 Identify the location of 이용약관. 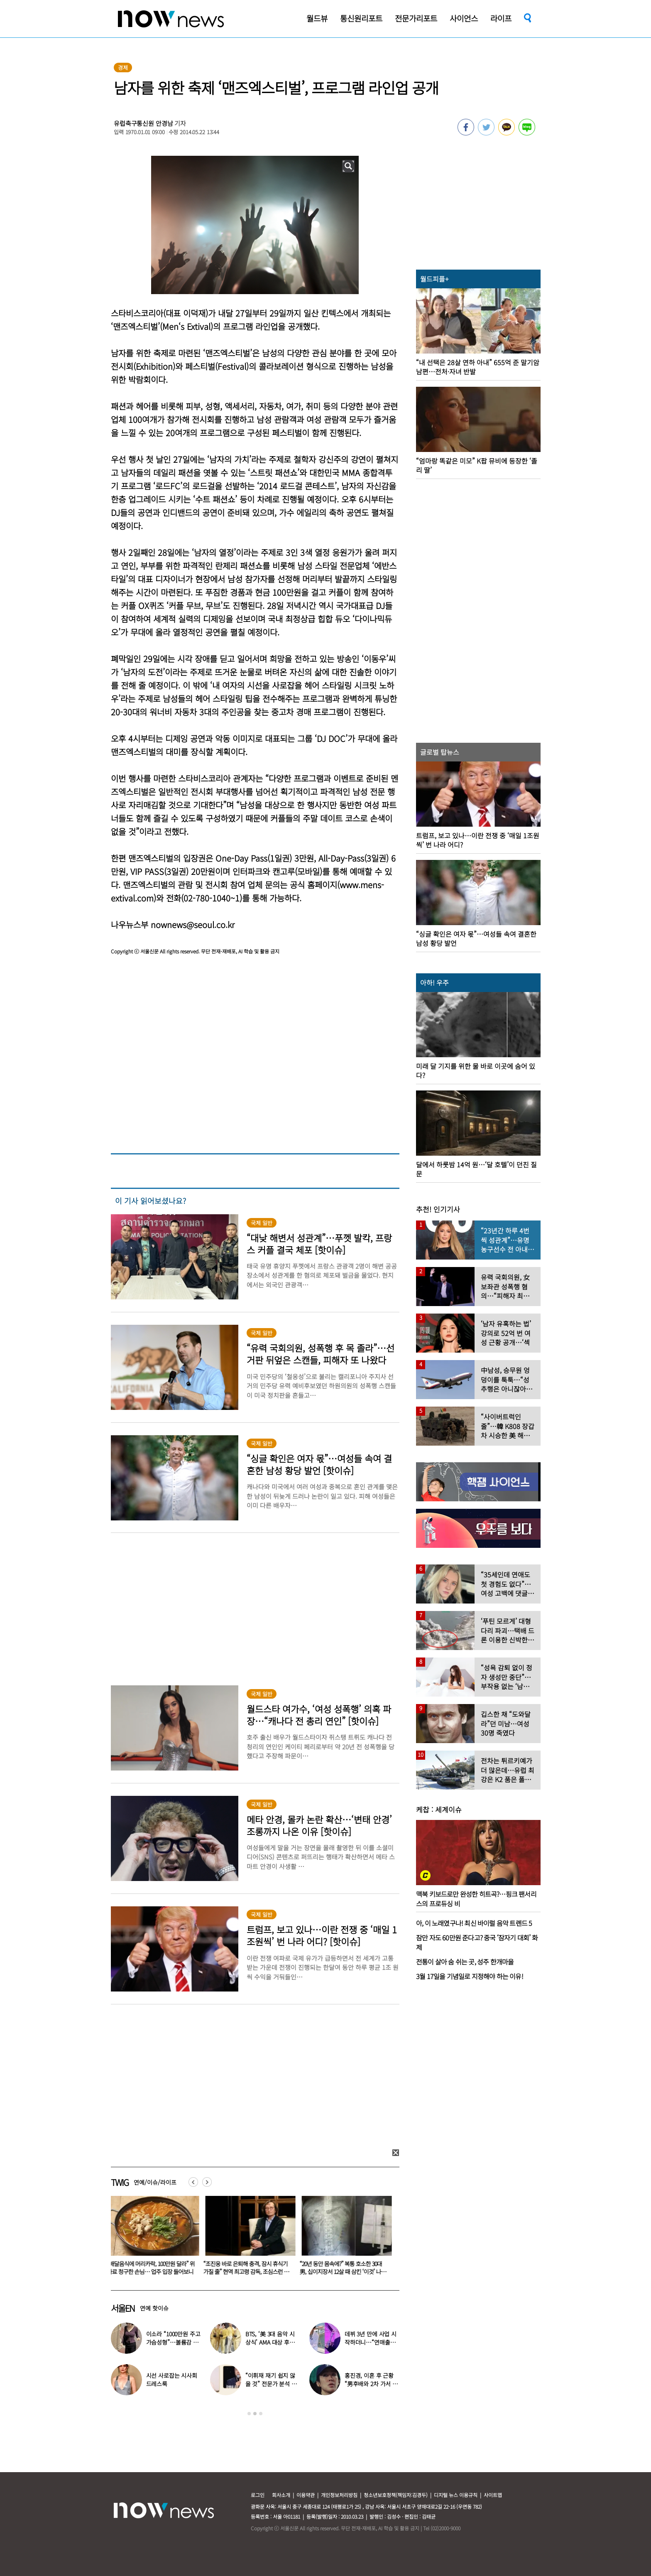
(305, 2494).